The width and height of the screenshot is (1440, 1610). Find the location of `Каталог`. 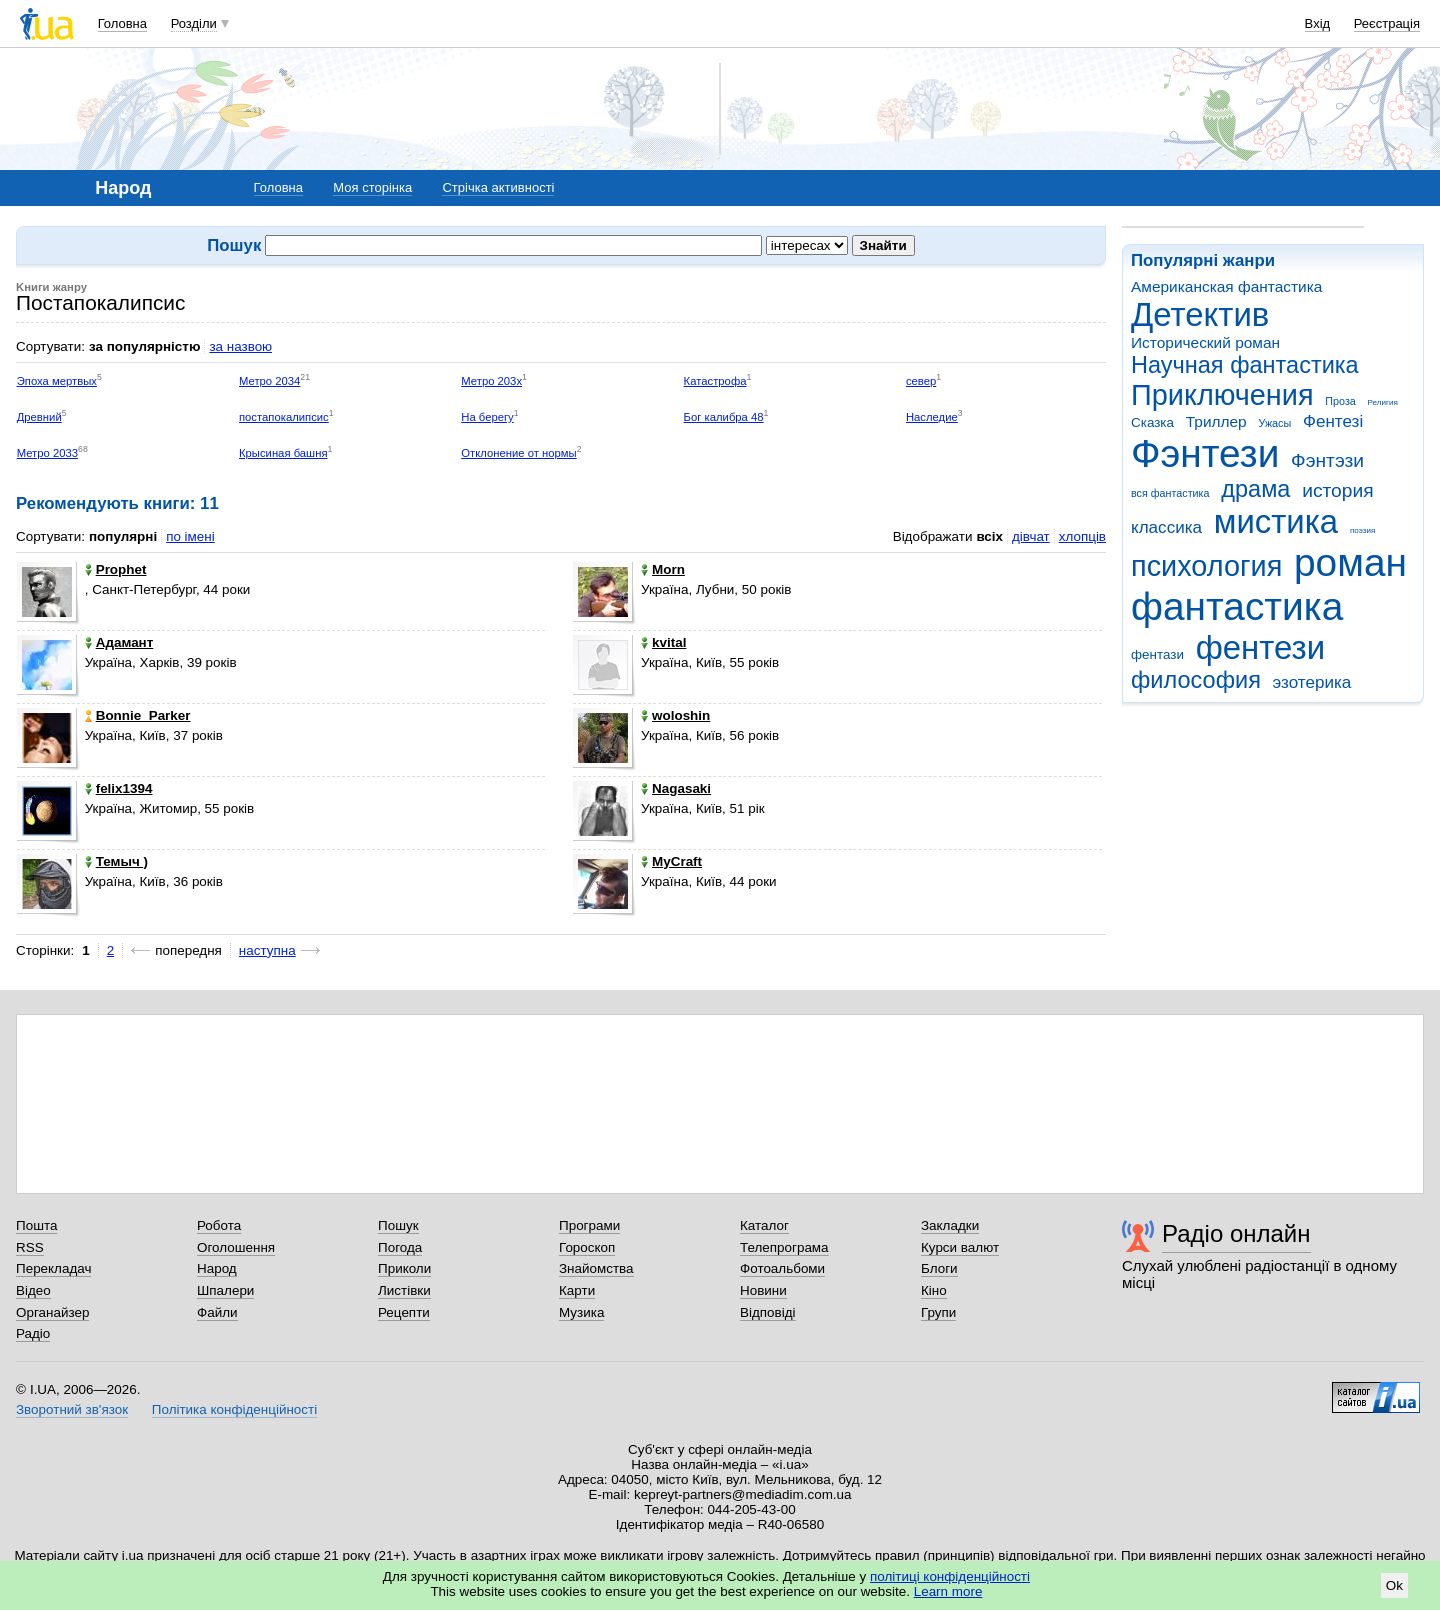

Каталог is located at coordinates (764, 1225).